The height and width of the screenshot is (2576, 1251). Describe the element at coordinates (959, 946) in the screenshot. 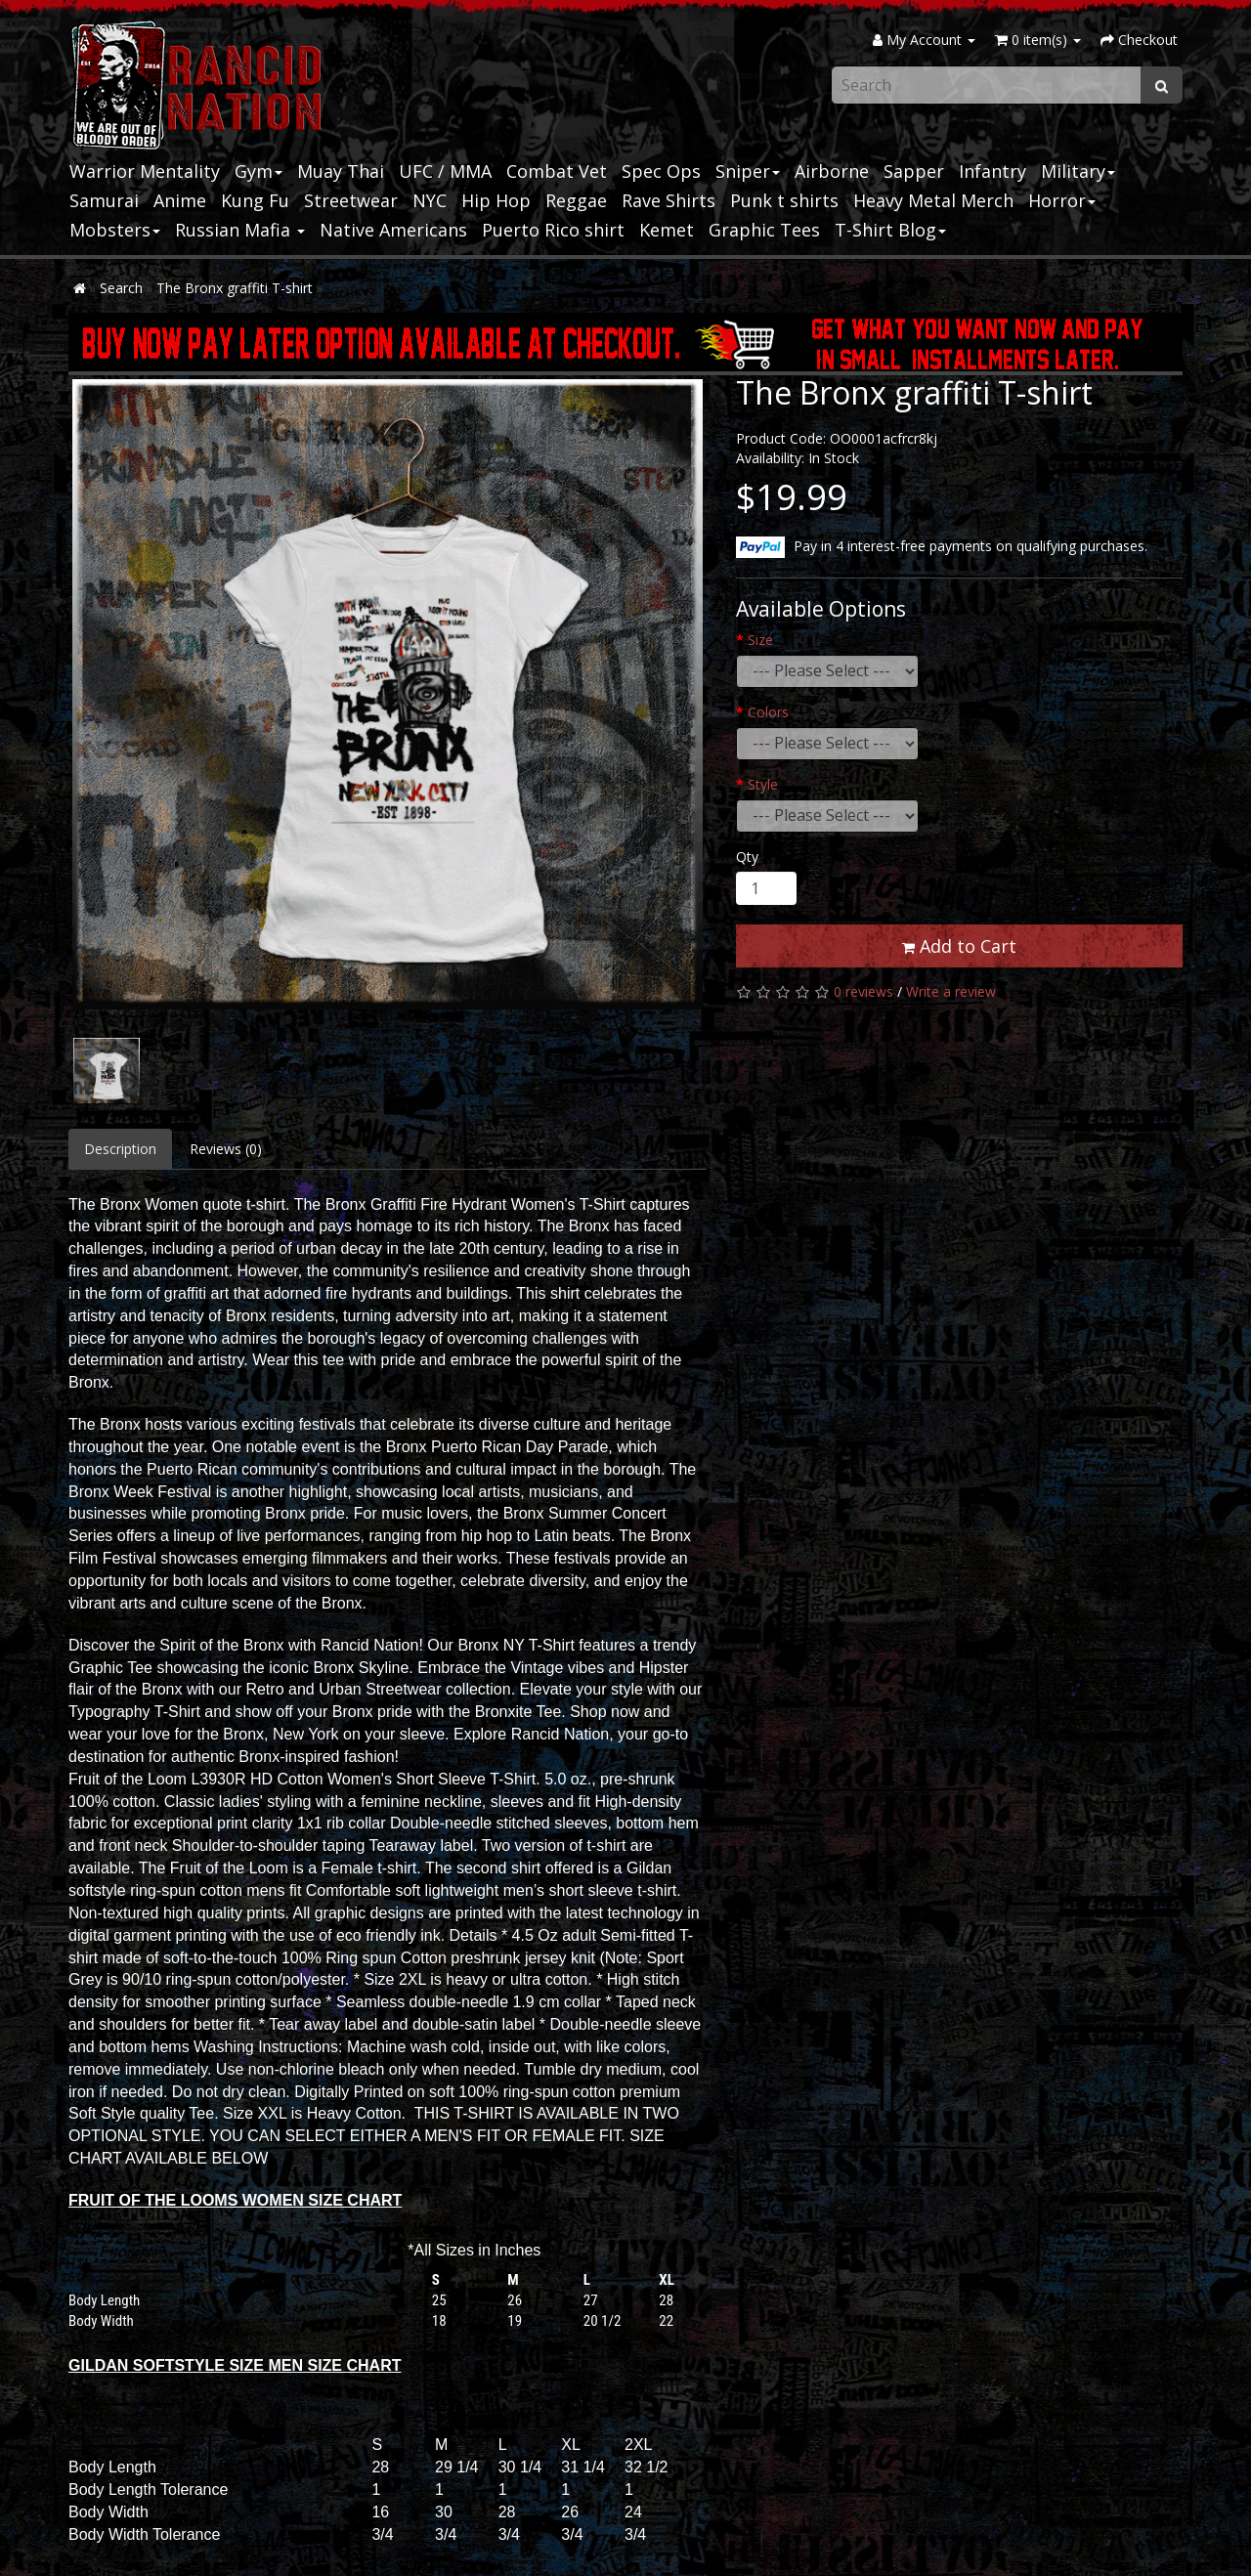

I see `Add to Cart` at that location.